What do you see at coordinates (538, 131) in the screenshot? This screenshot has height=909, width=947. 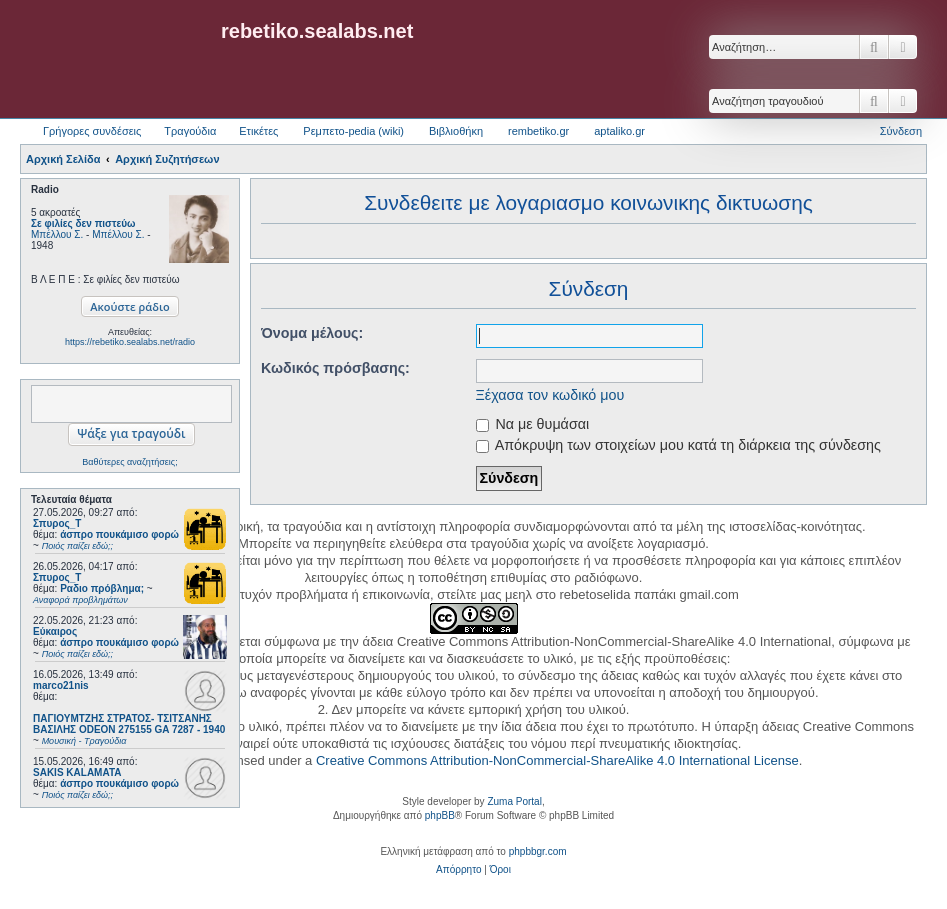 I see `rembetiko.gr [menuitem]` at bounding box center [538, 131].